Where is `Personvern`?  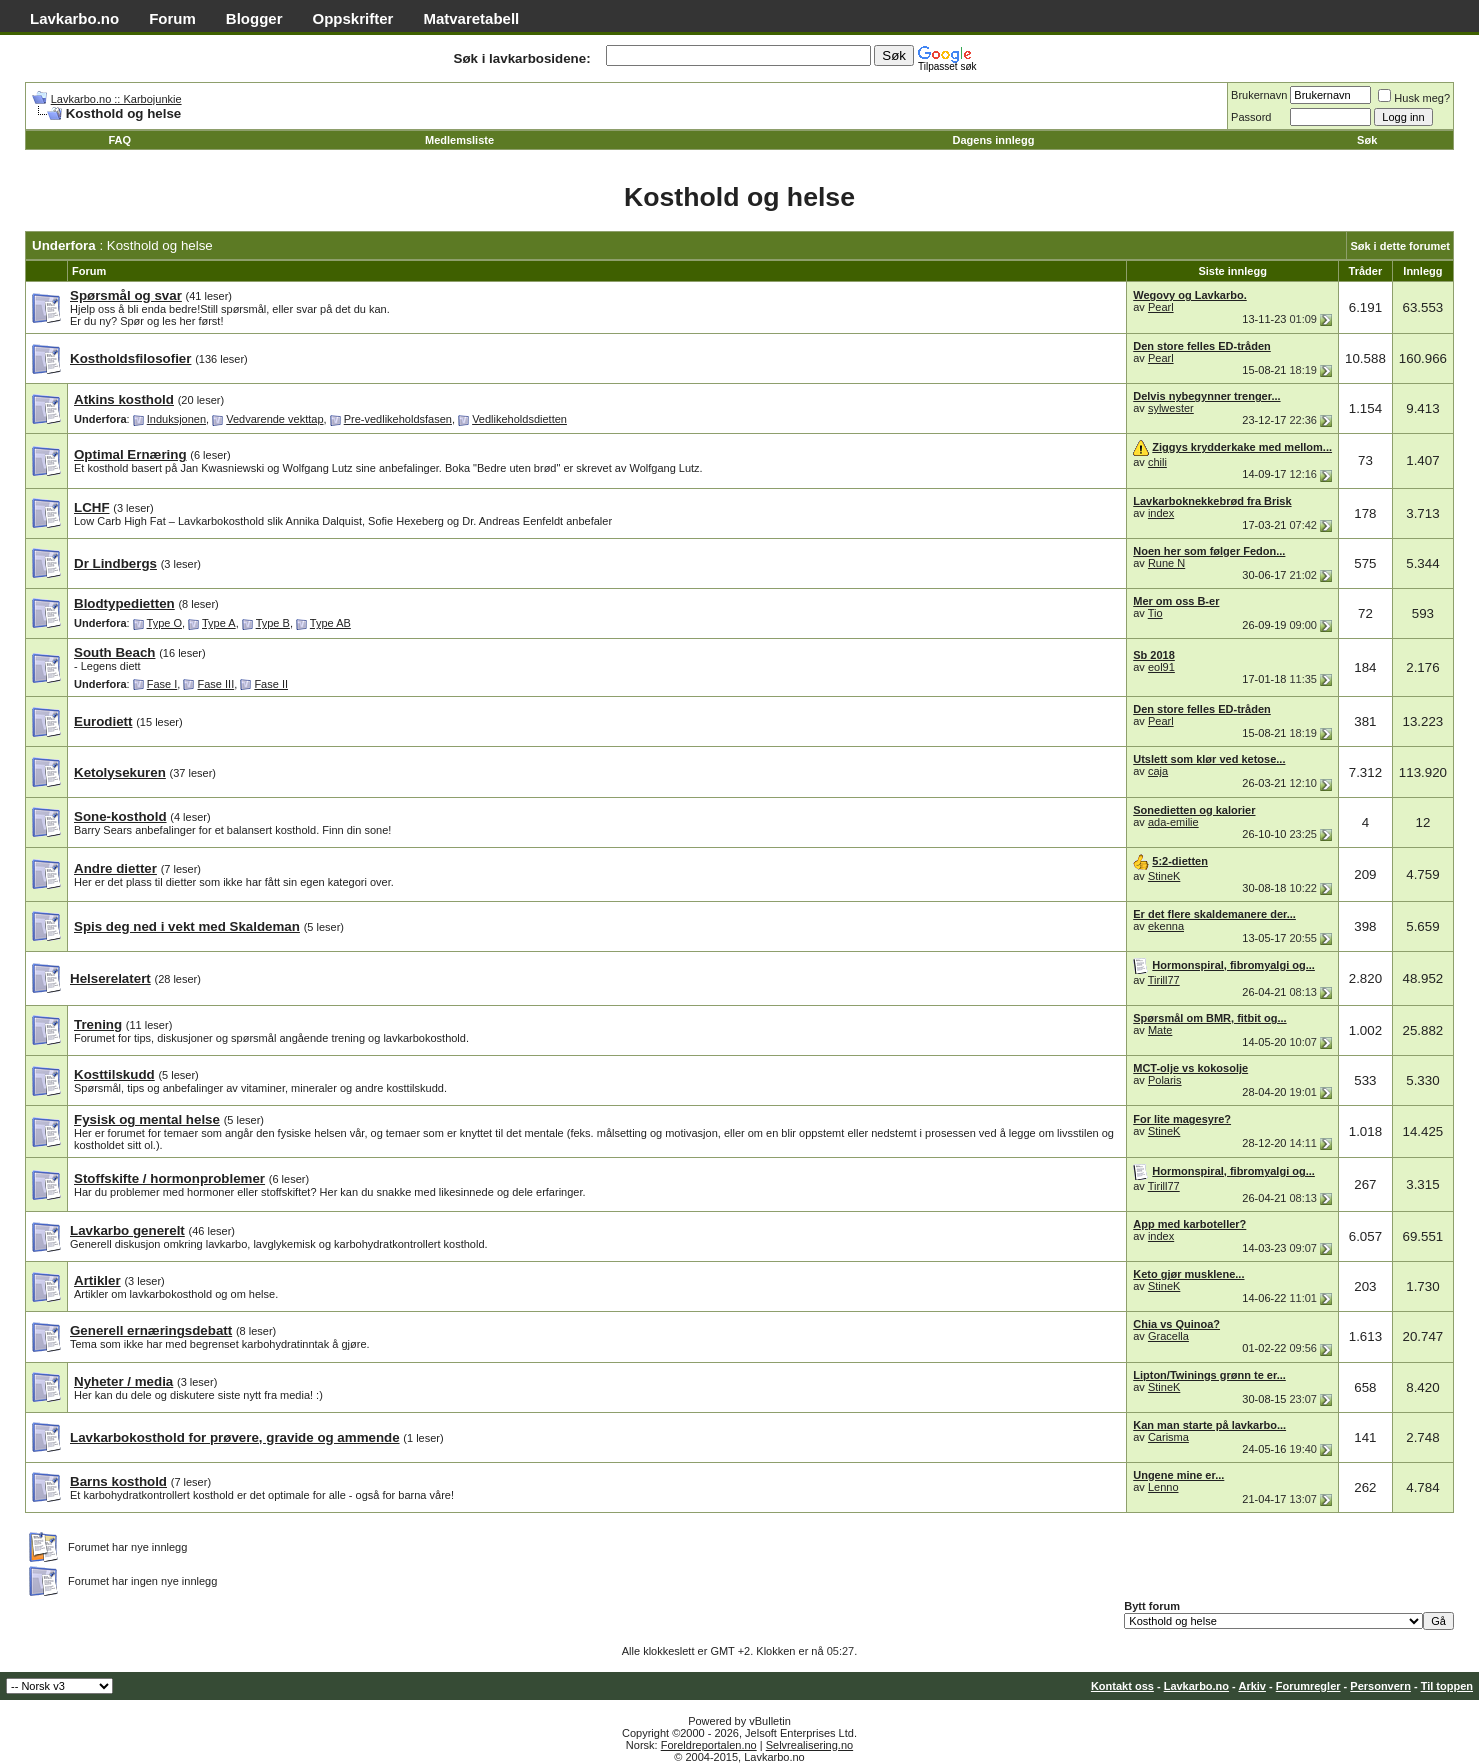 Personvern is located at coordinates (1380, 1686).